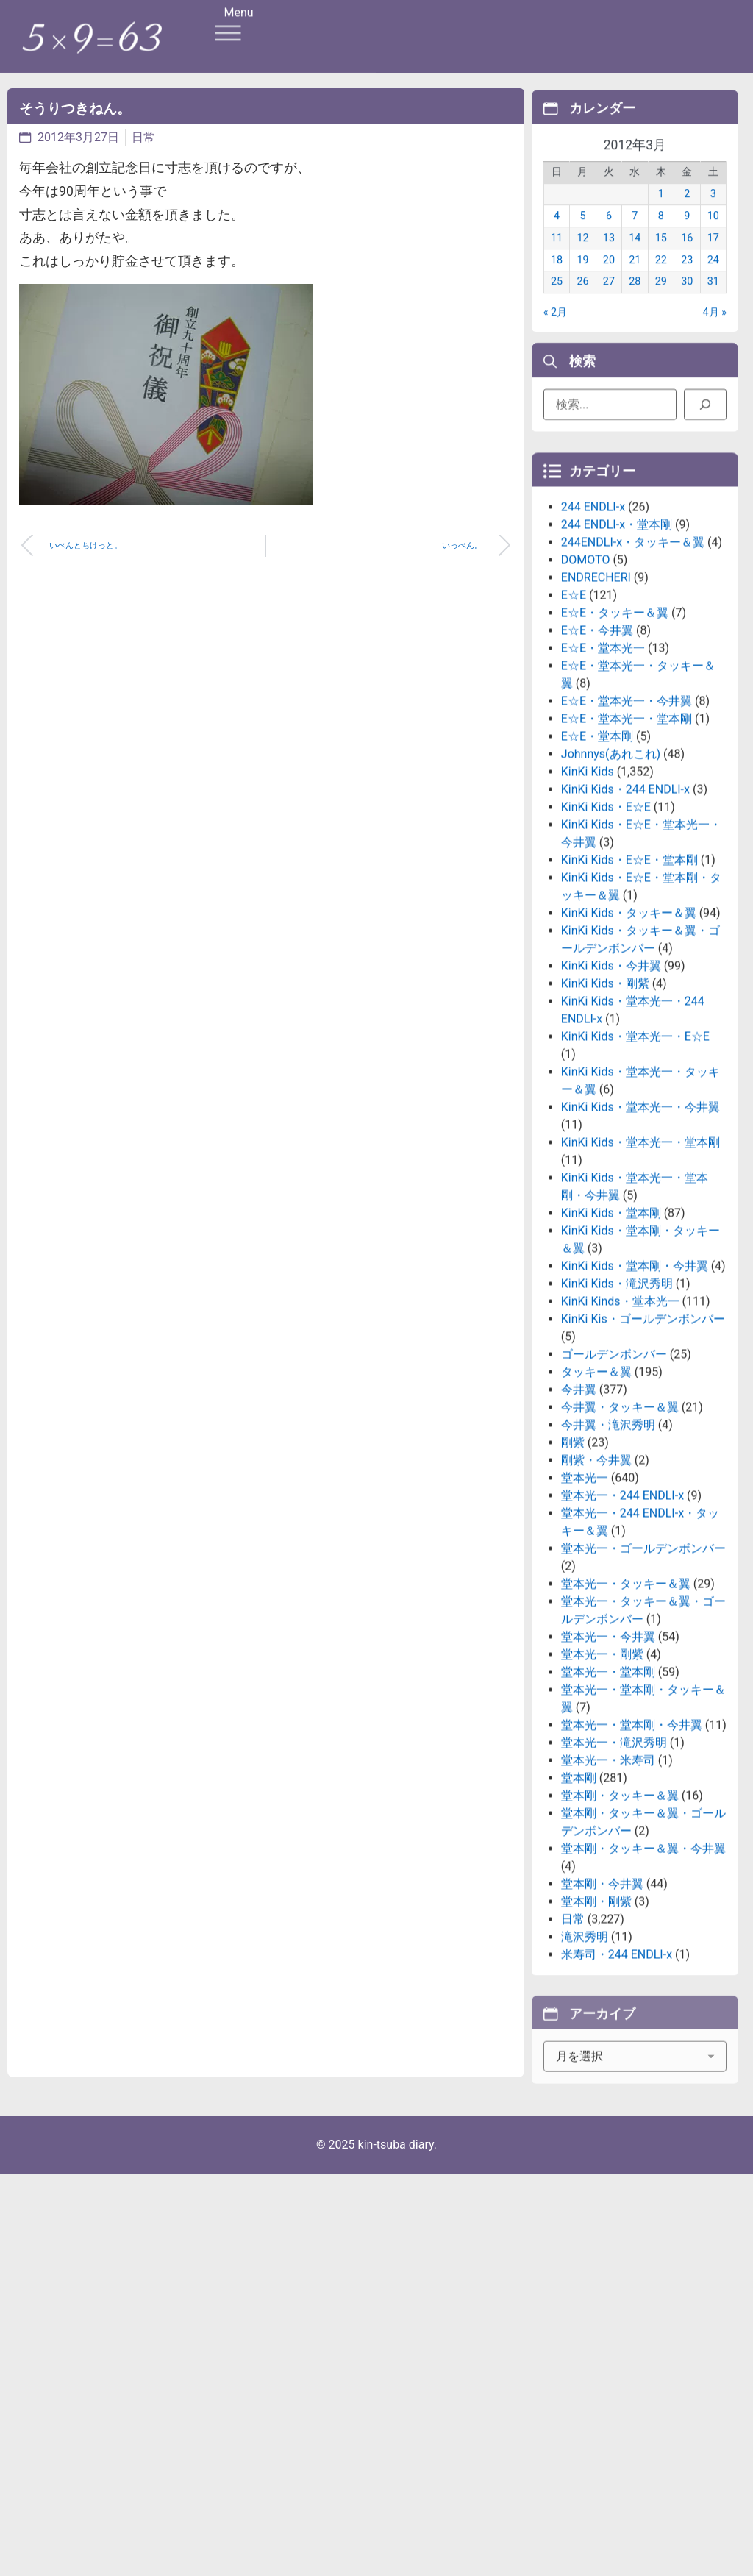 This screenshot has height=2576, width=753. Describe the element at coordinates (602, 1793) in the screenshot. I see `堂本光一・剛紫` at that location.